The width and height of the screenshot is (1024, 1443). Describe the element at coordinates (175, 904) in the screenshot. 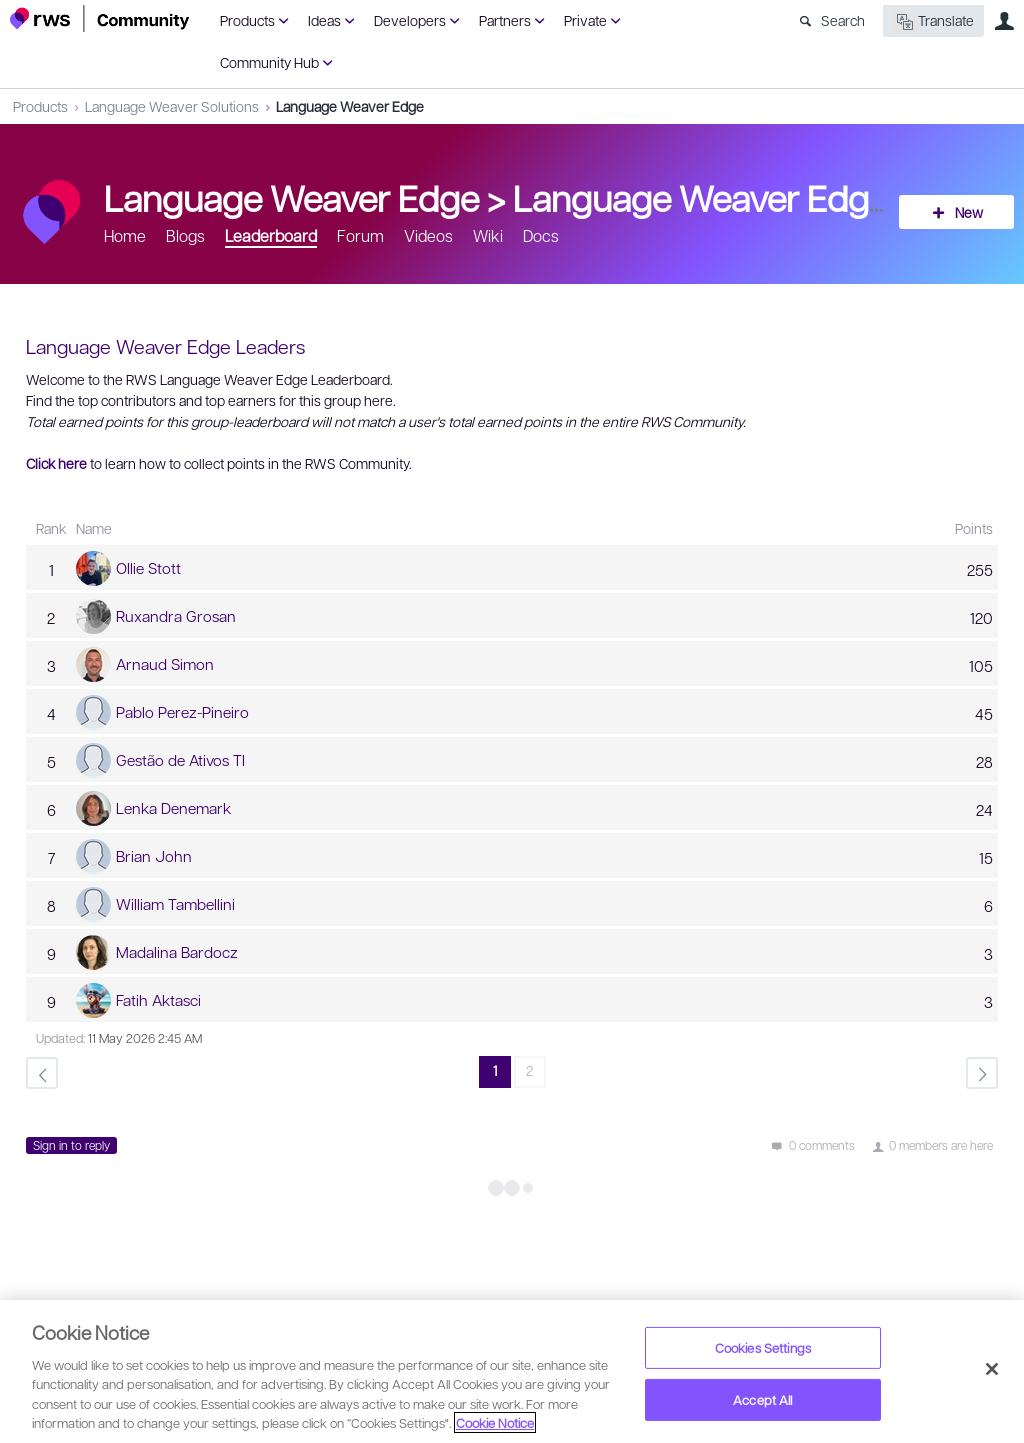

I see `William Tambellini` at that location.